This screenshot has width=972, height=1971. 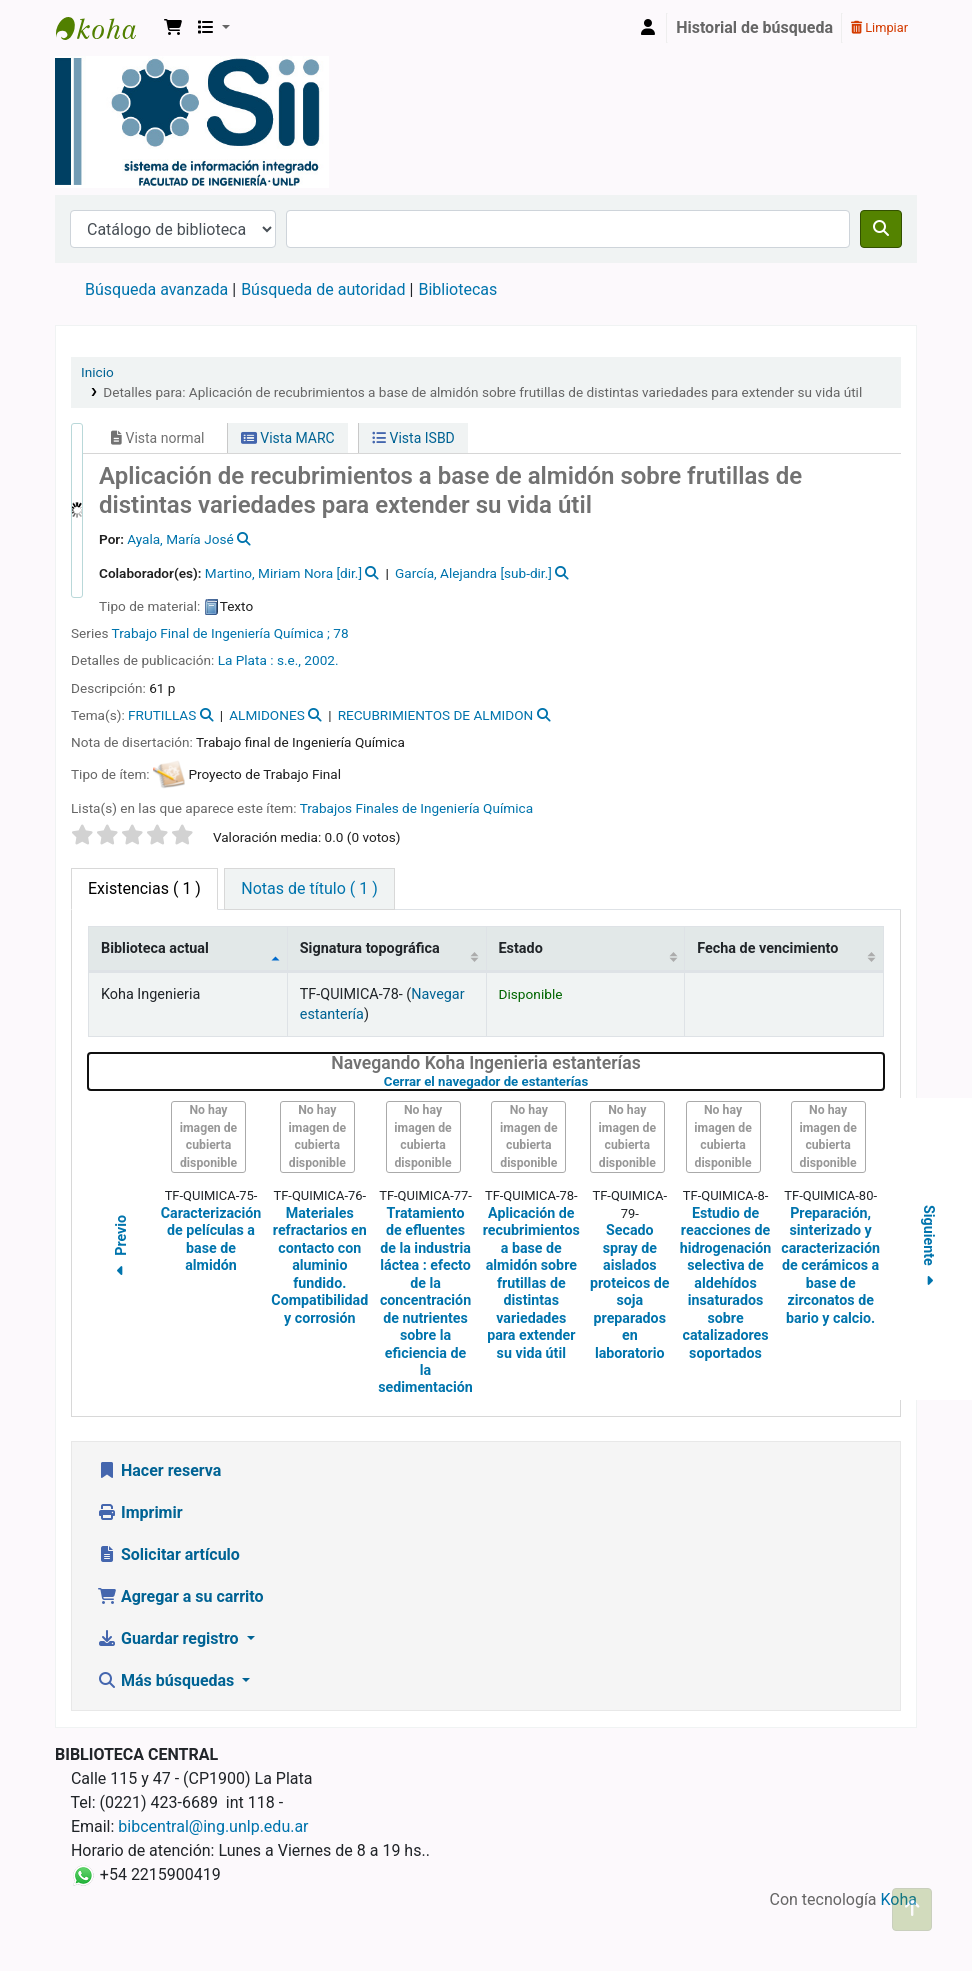 What do you see at coordinates (321, 660) in the screenshot?
I see `2002.` at bounding box center [321, 660].